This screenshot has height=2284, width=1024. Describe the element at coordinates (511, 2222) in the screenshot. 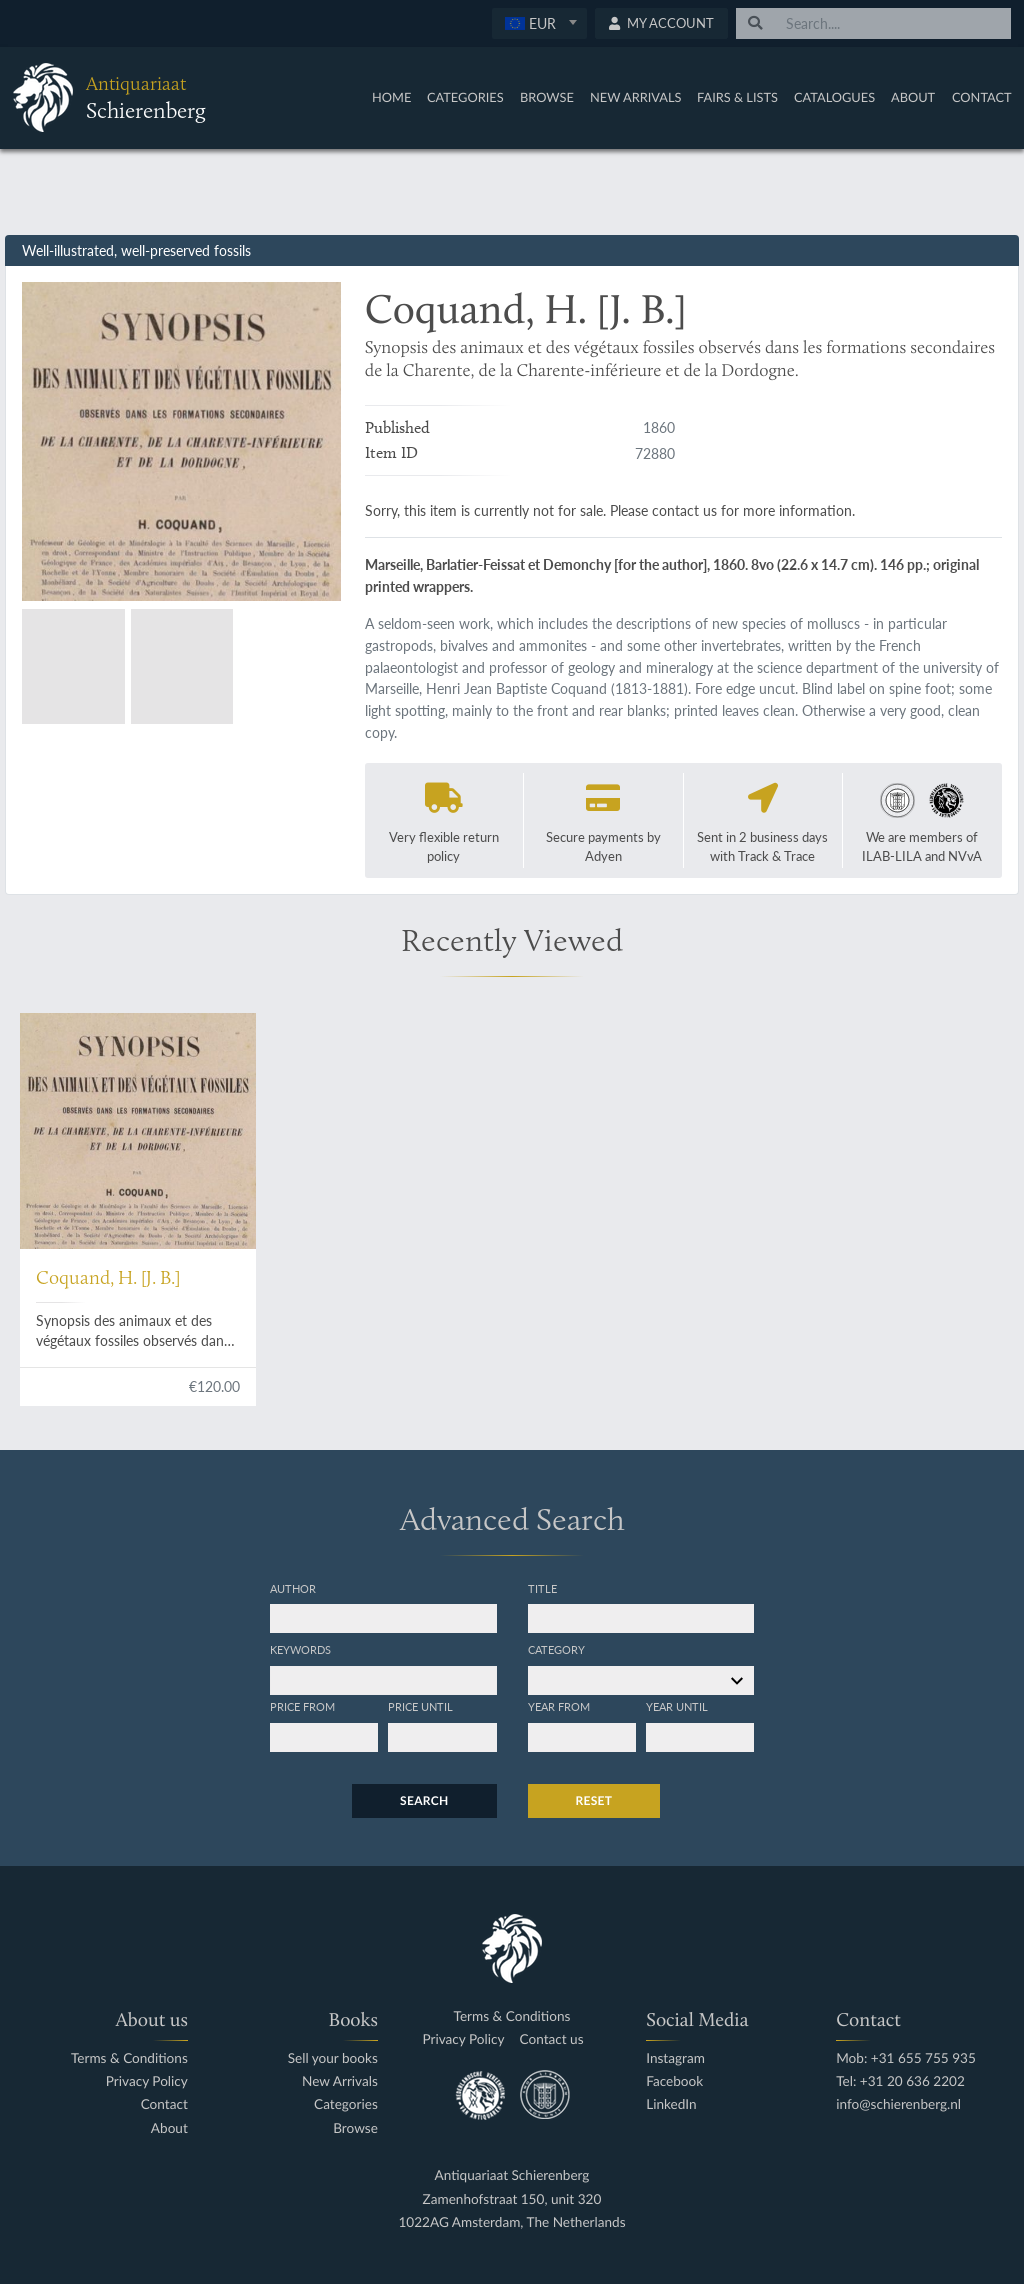

I see `1022AG Amsterdam, The Netherlands` at that location.